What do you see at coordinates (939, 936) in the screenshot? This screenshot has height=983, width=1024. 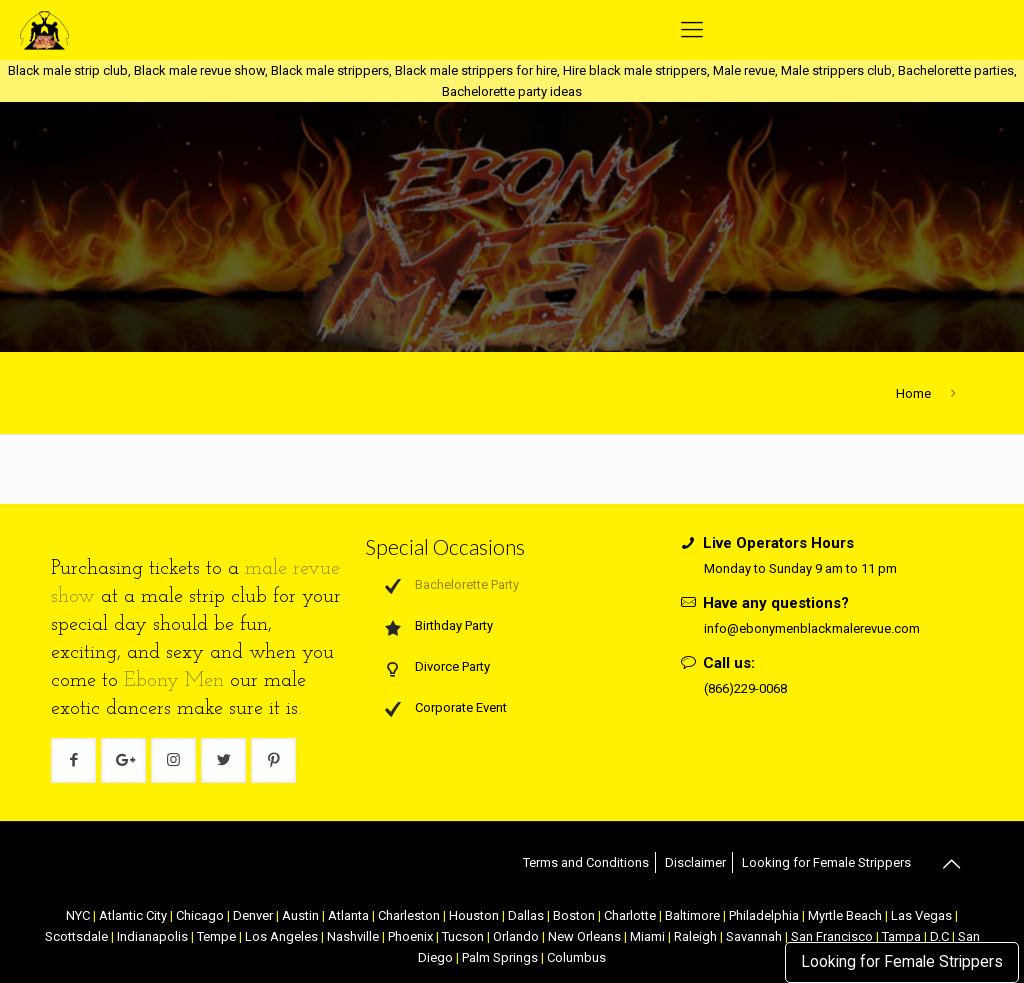 I see `D.C` at bounding box center [939, 936].